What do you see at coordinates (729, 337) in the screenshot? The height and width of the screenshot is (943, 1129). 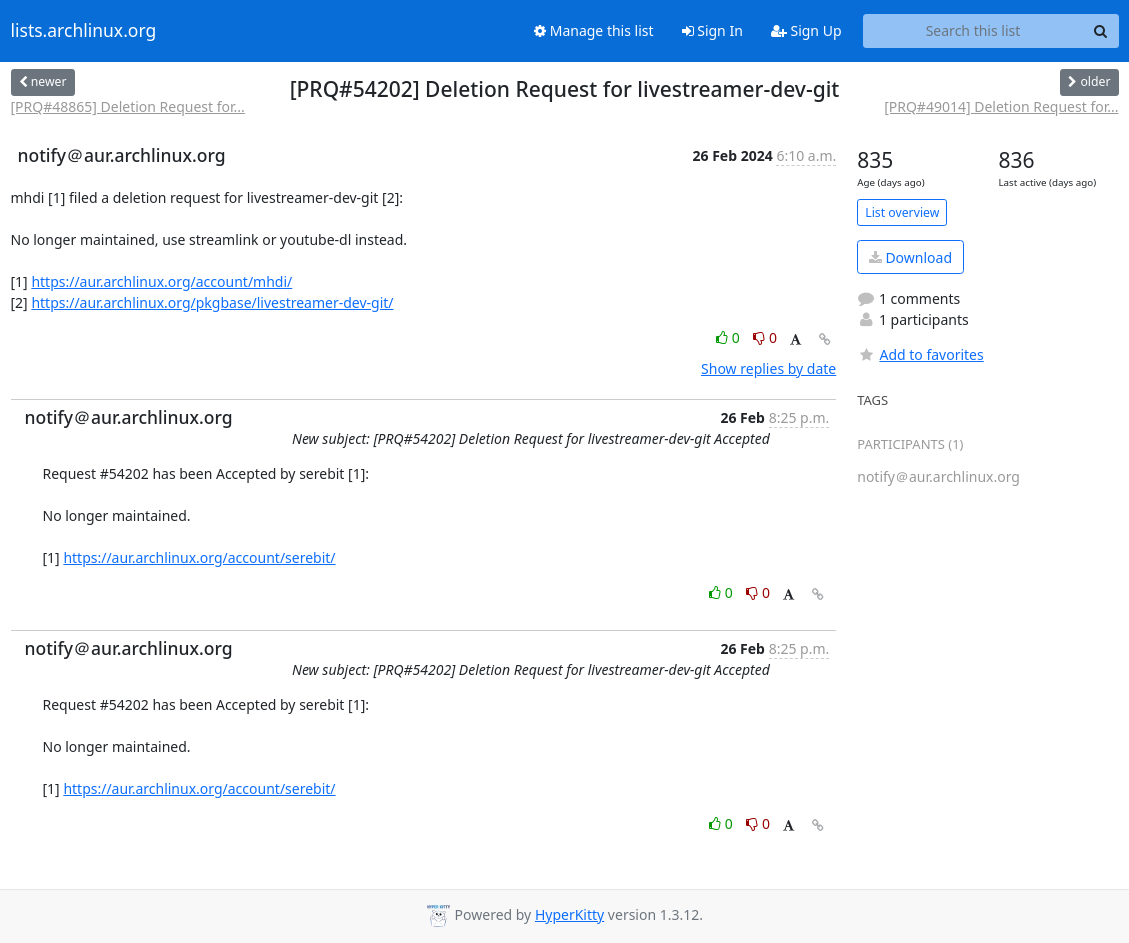 I see `0 [Like thread]` at bounding box center [729, 337].